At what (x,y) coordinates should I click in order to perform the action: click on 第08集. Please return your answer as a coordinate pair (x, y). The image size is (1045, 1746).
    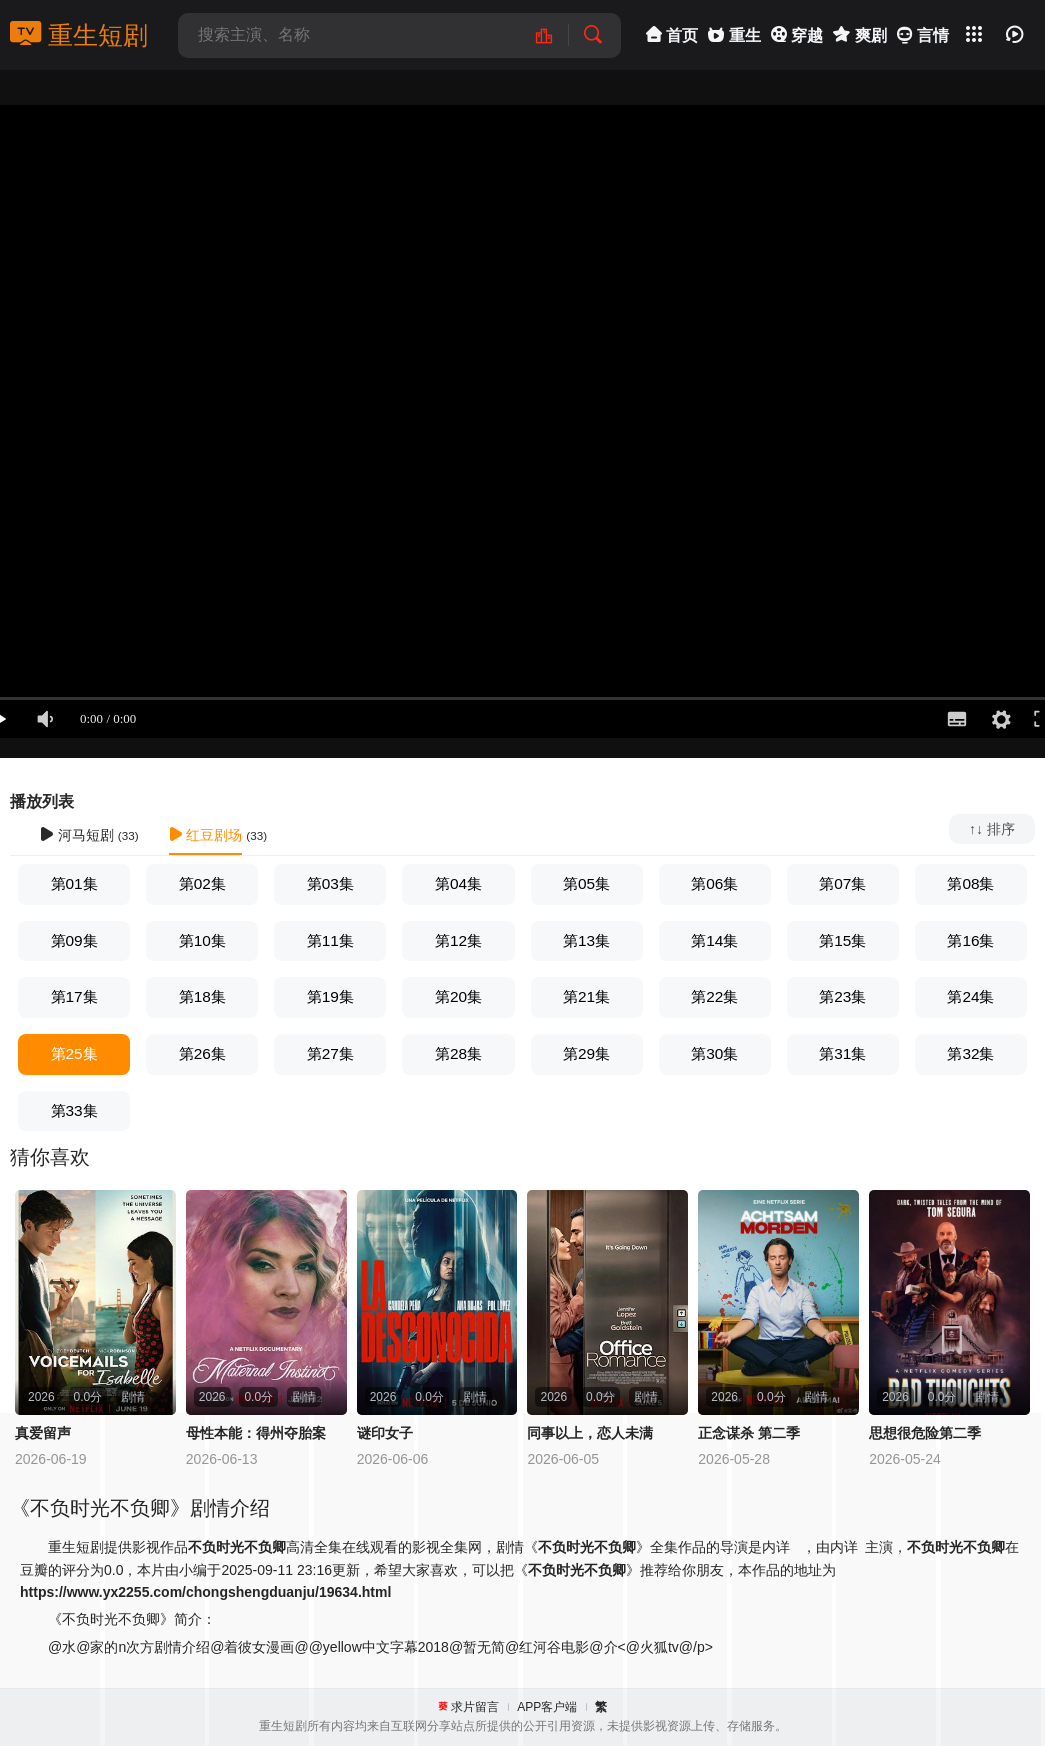
    Looking at the image, I should click on (970, 883).